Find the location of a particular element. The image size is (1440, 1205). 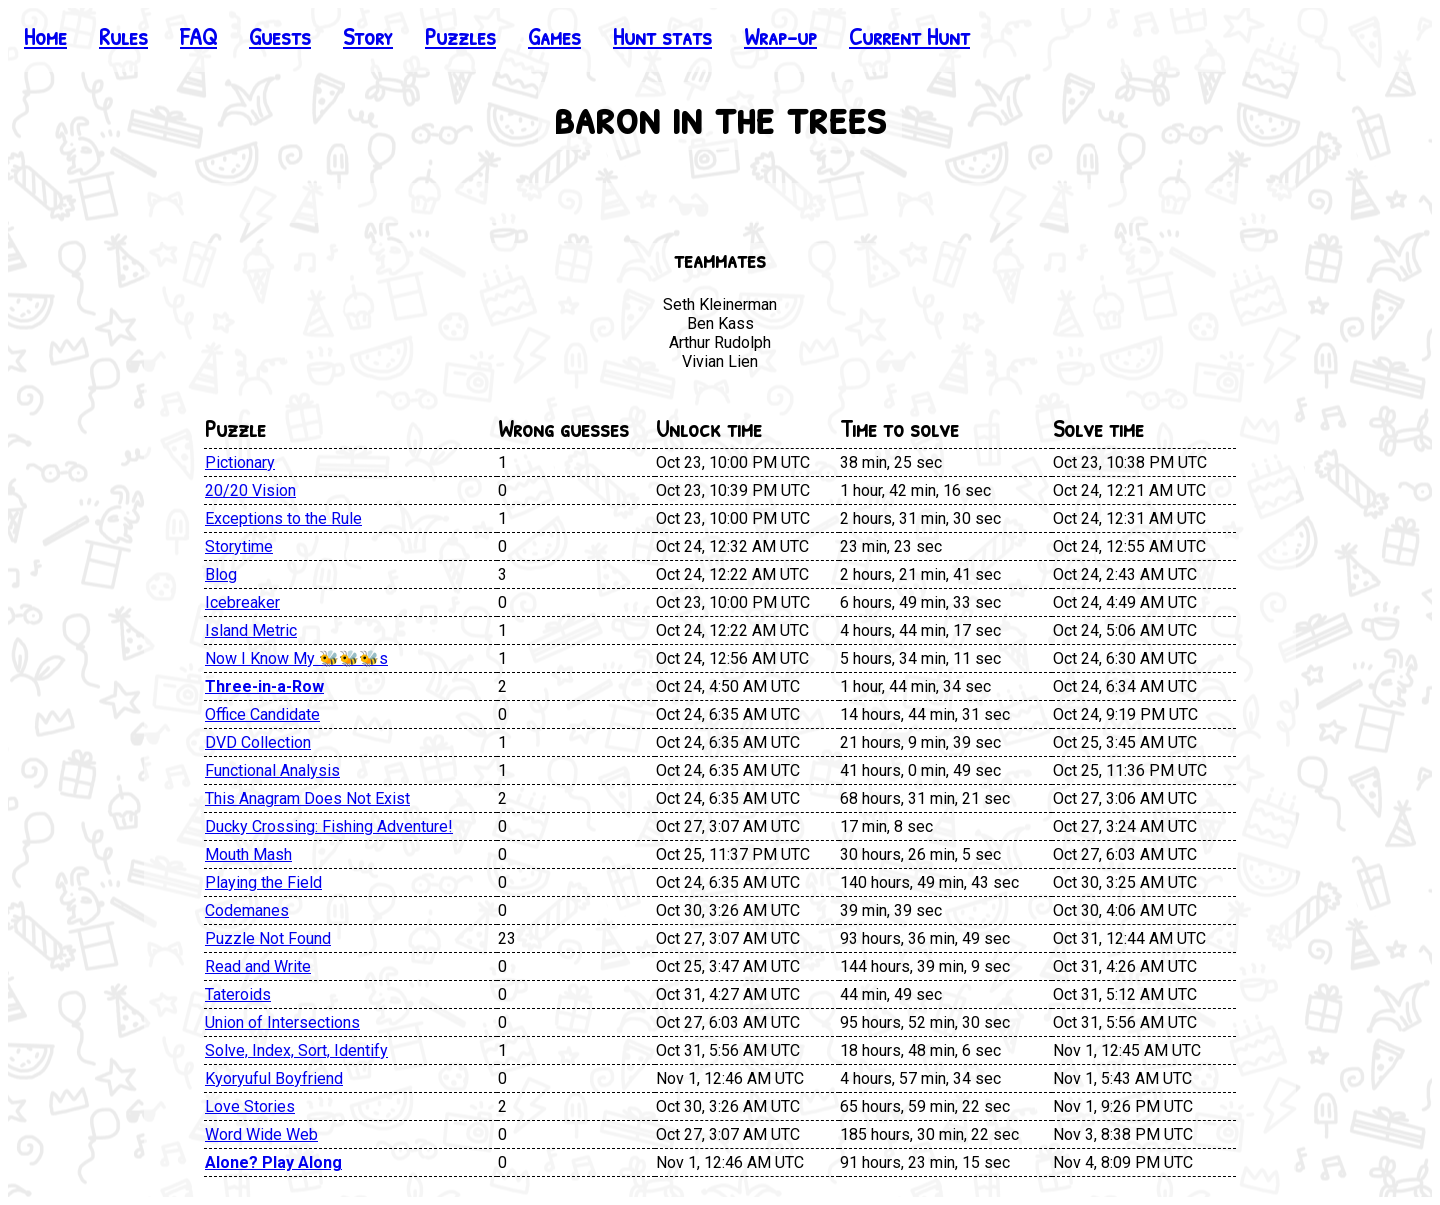

Ducky Crossing: Fishing Adventure! is located at coordinates (329, 826).